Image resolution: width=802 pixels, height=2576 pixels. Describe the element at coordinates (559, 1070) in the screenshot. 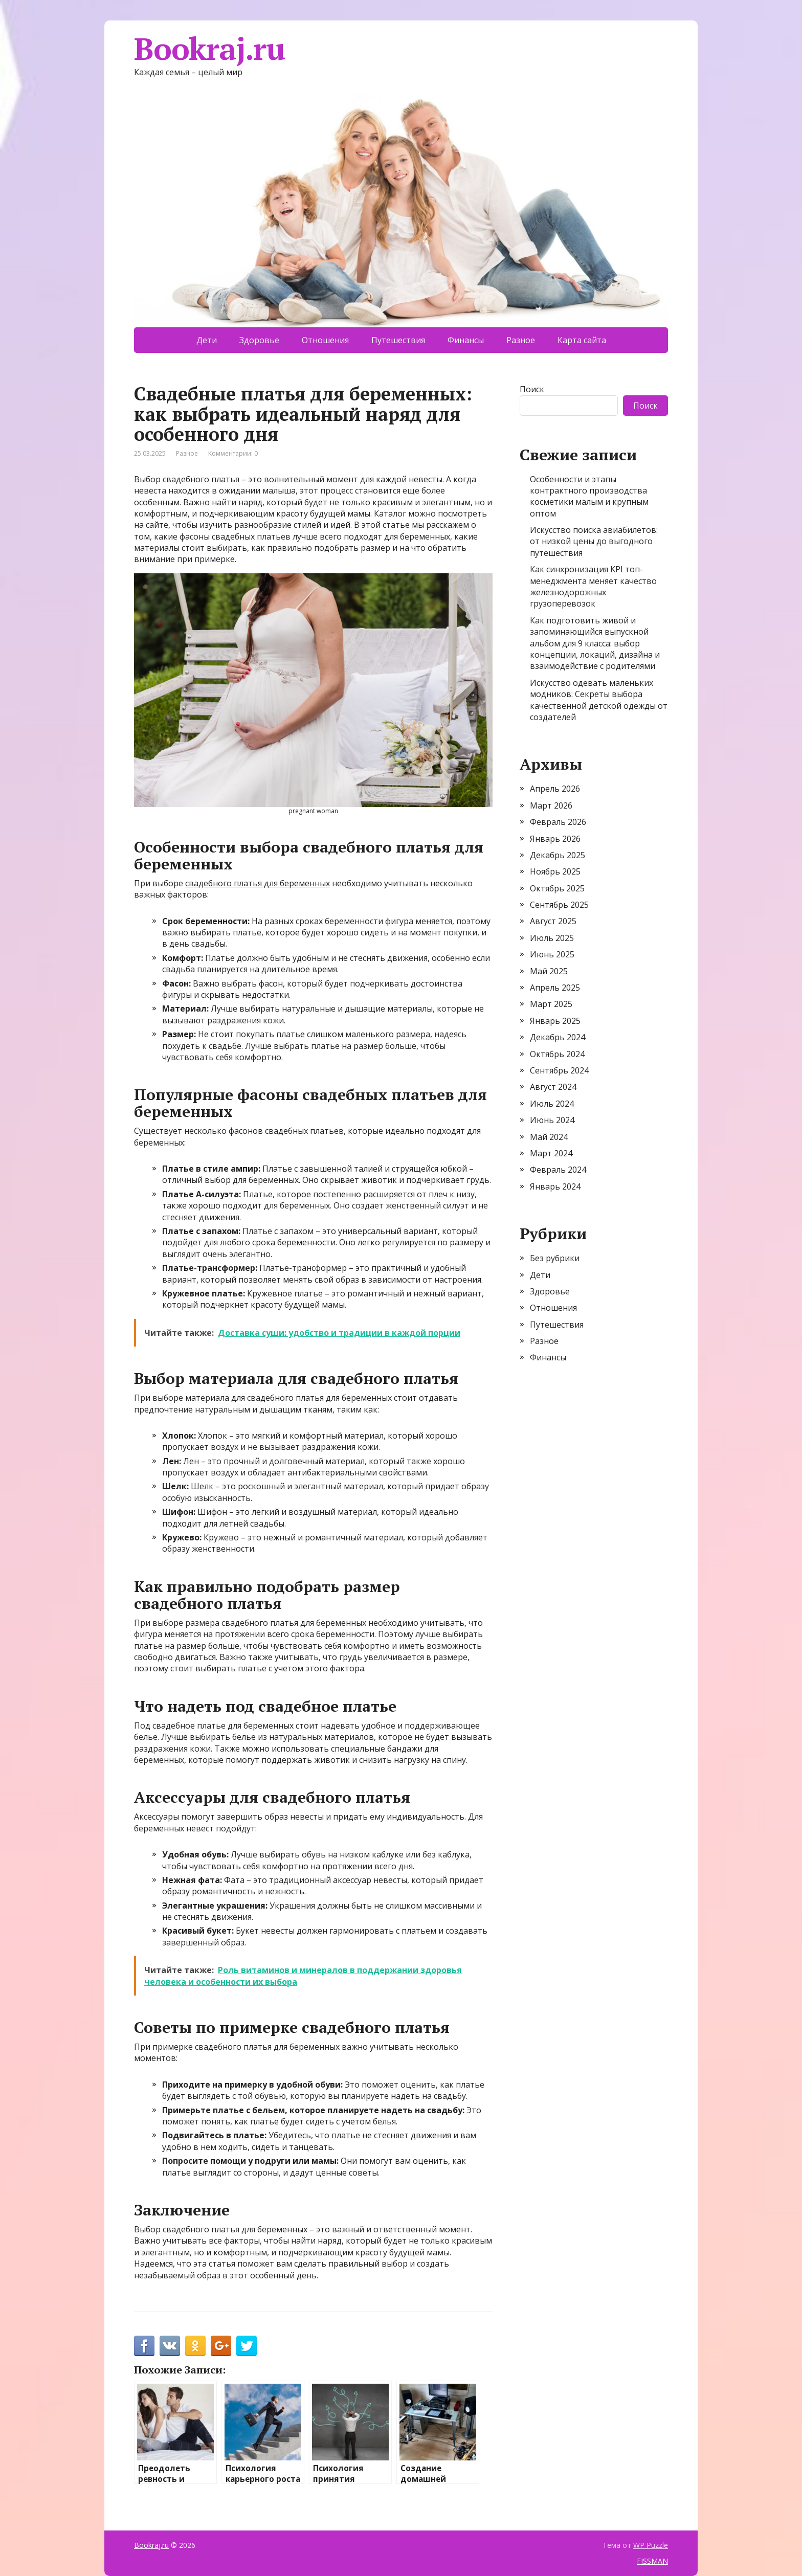

I see `Сентябрь 2024` at that location.